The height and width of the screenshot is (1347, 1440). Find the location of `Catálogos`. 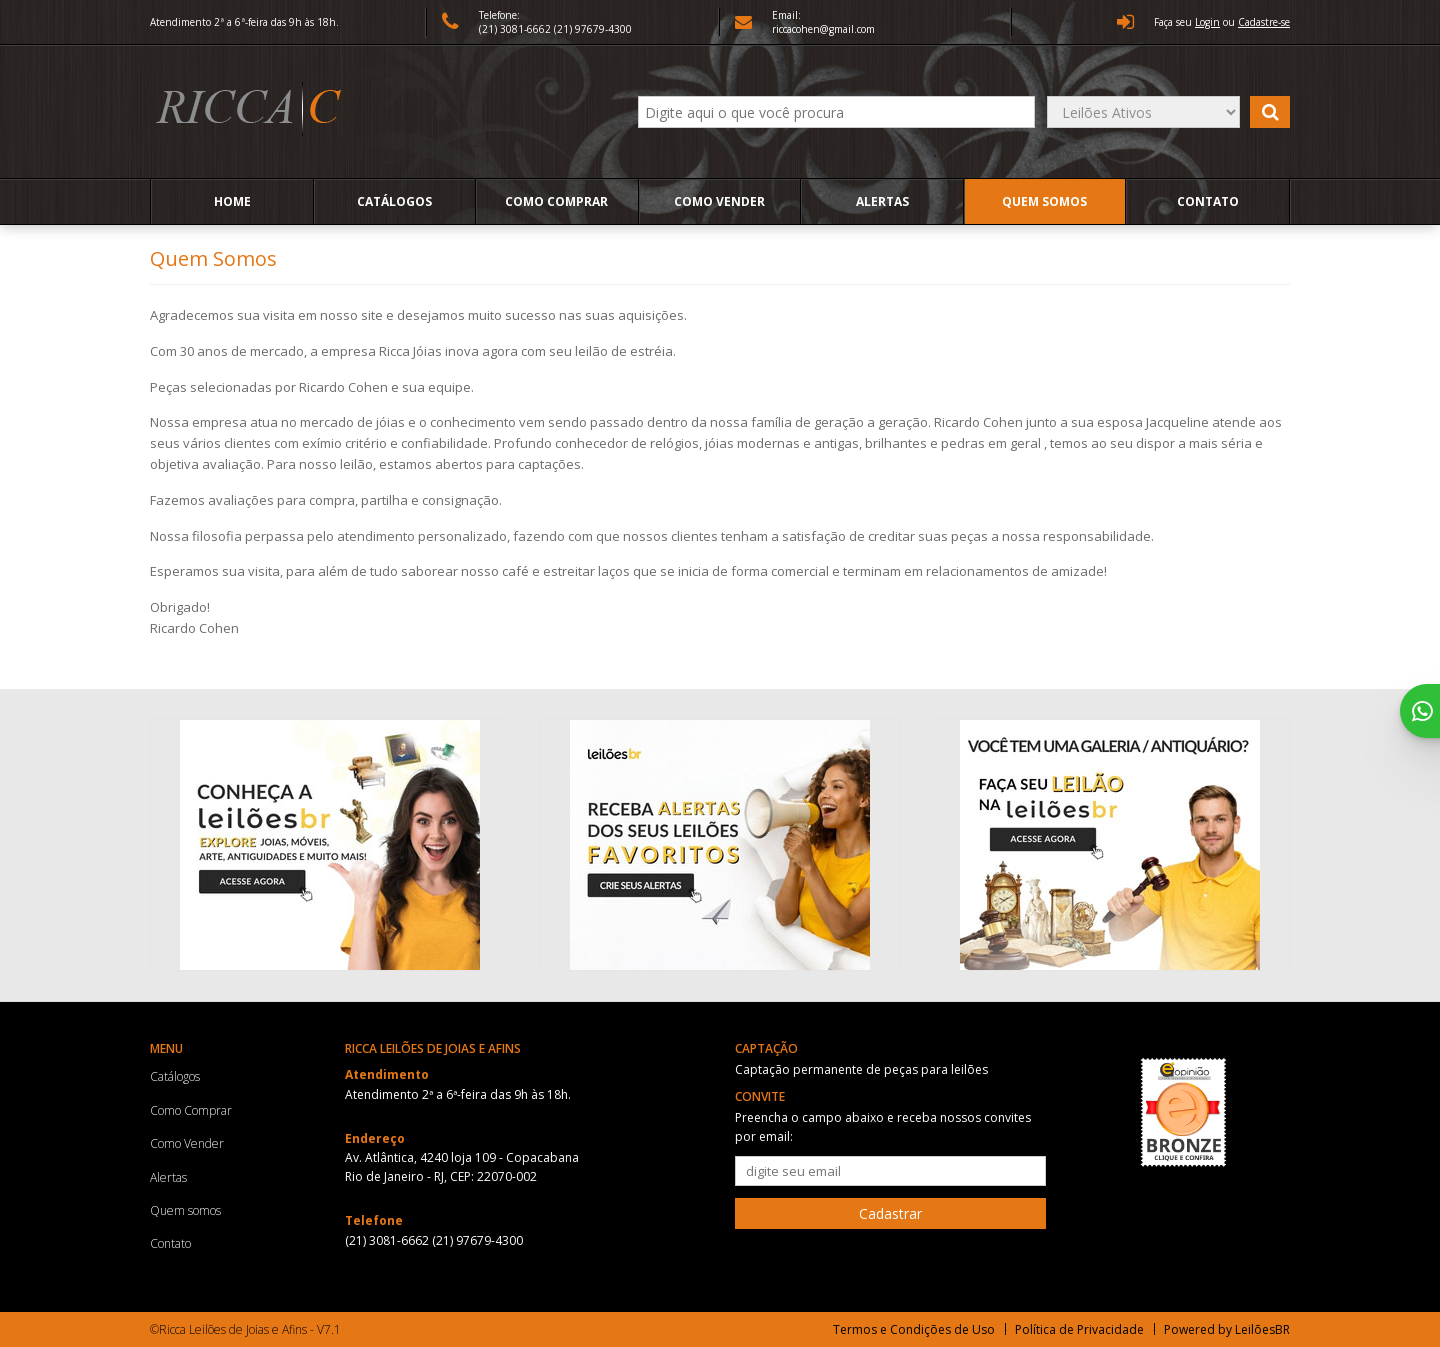

Catálogos is located at coordinates (394, 201).